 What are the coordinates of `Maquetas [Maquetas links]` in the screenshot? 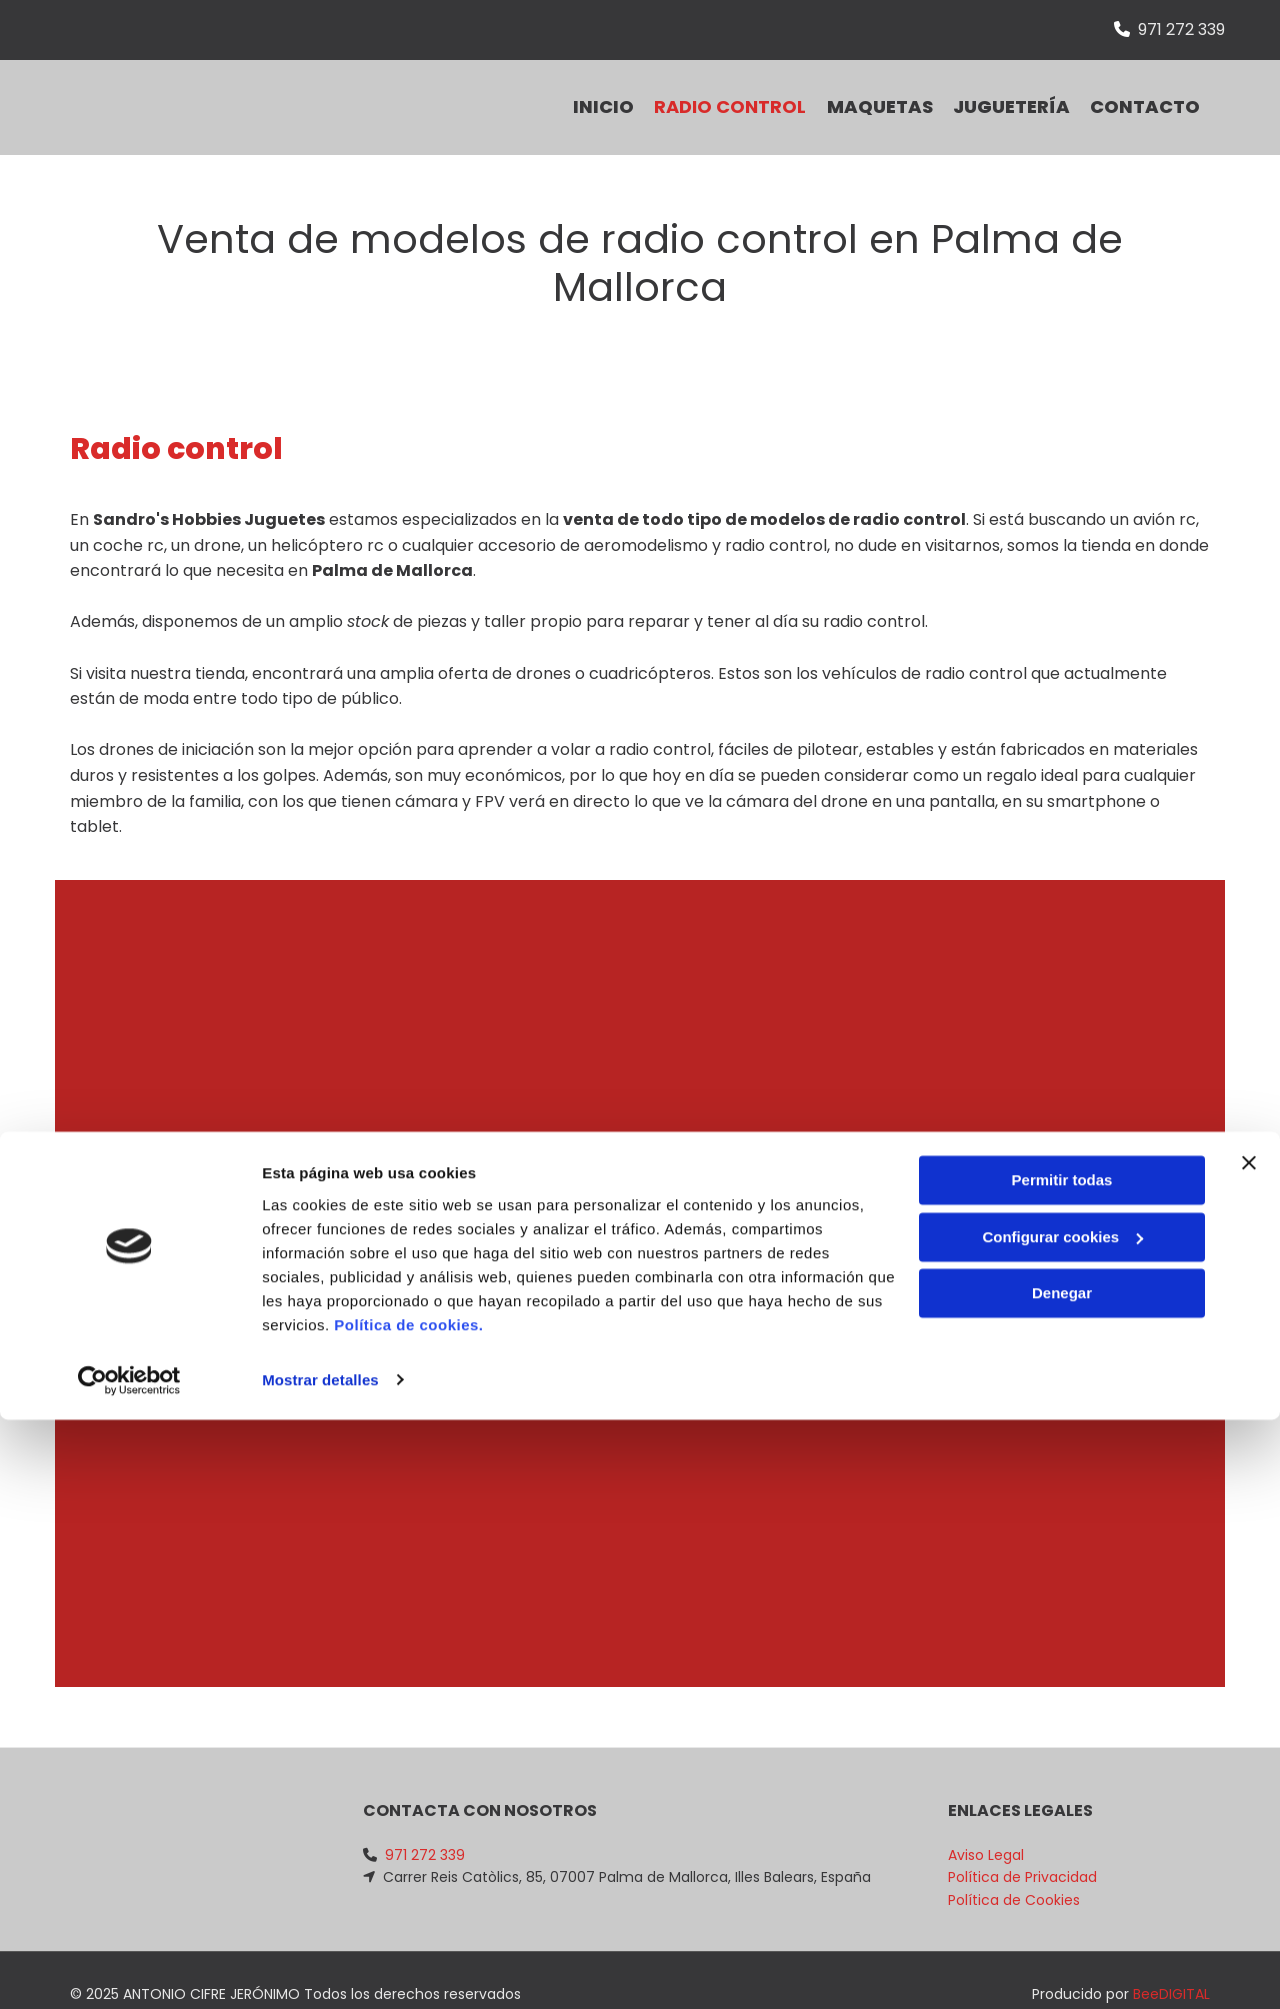 It's located at (870, 91).